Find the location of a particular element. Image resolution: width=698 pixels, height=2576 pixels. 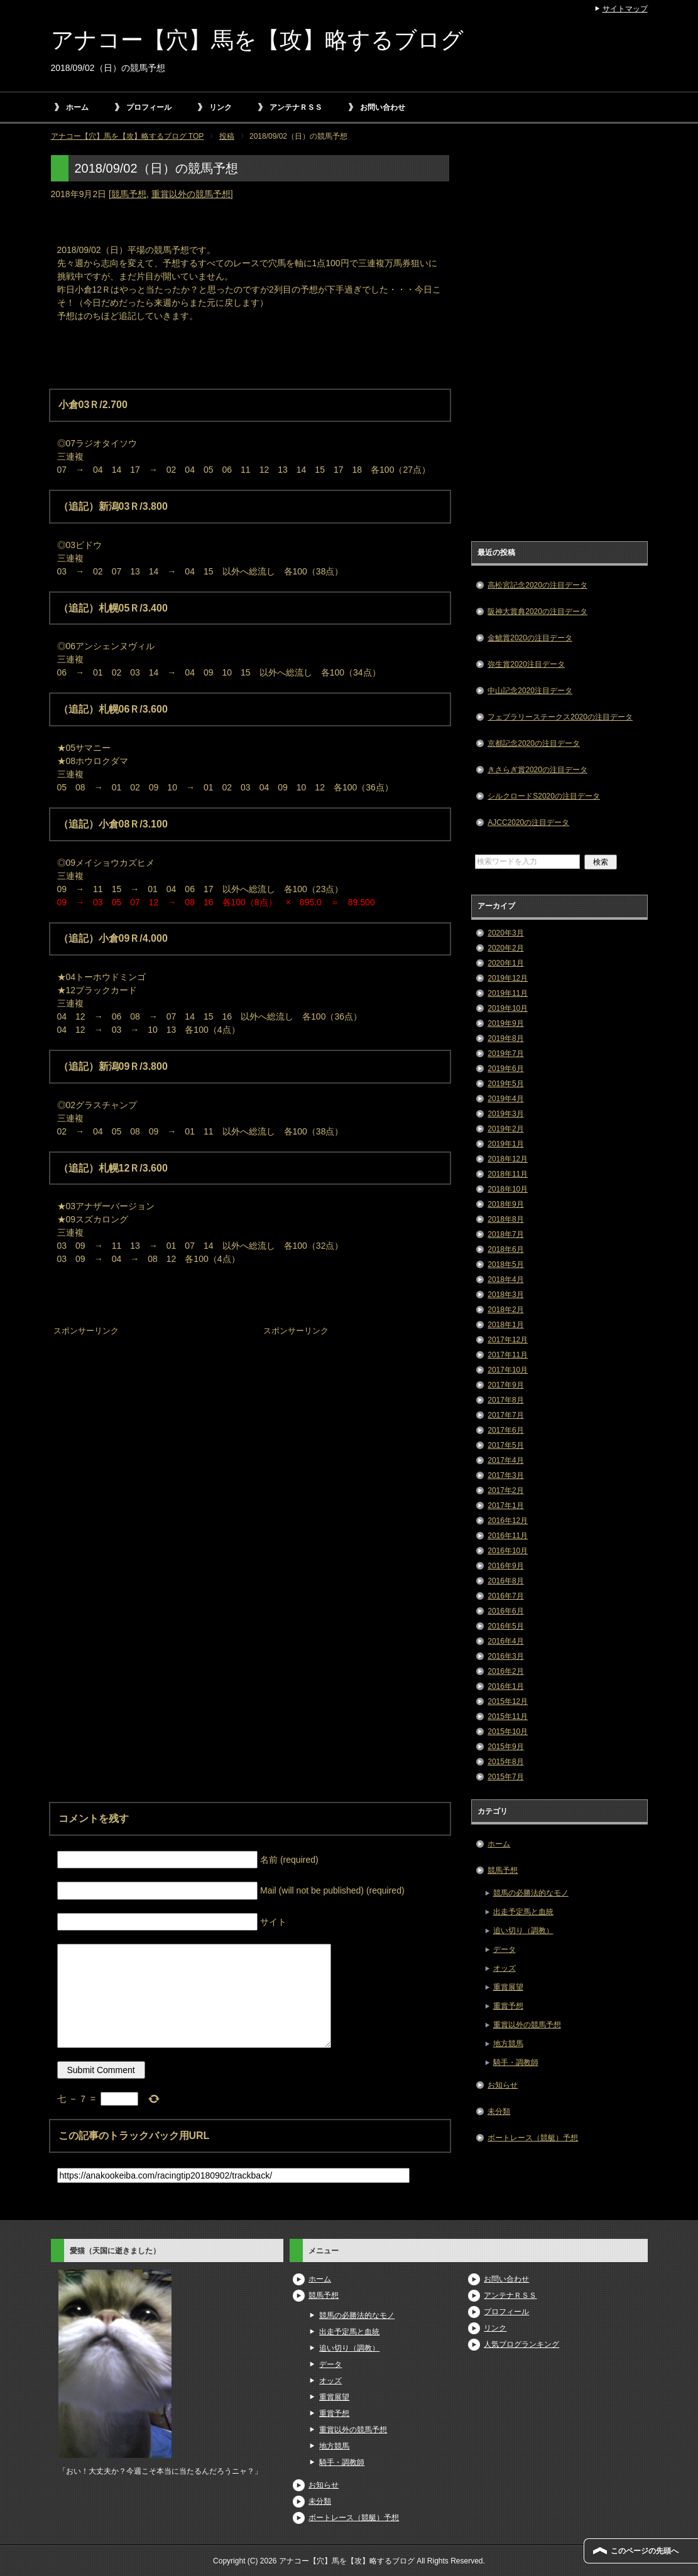

2016年2月 is located at coordinates (505, 1671).